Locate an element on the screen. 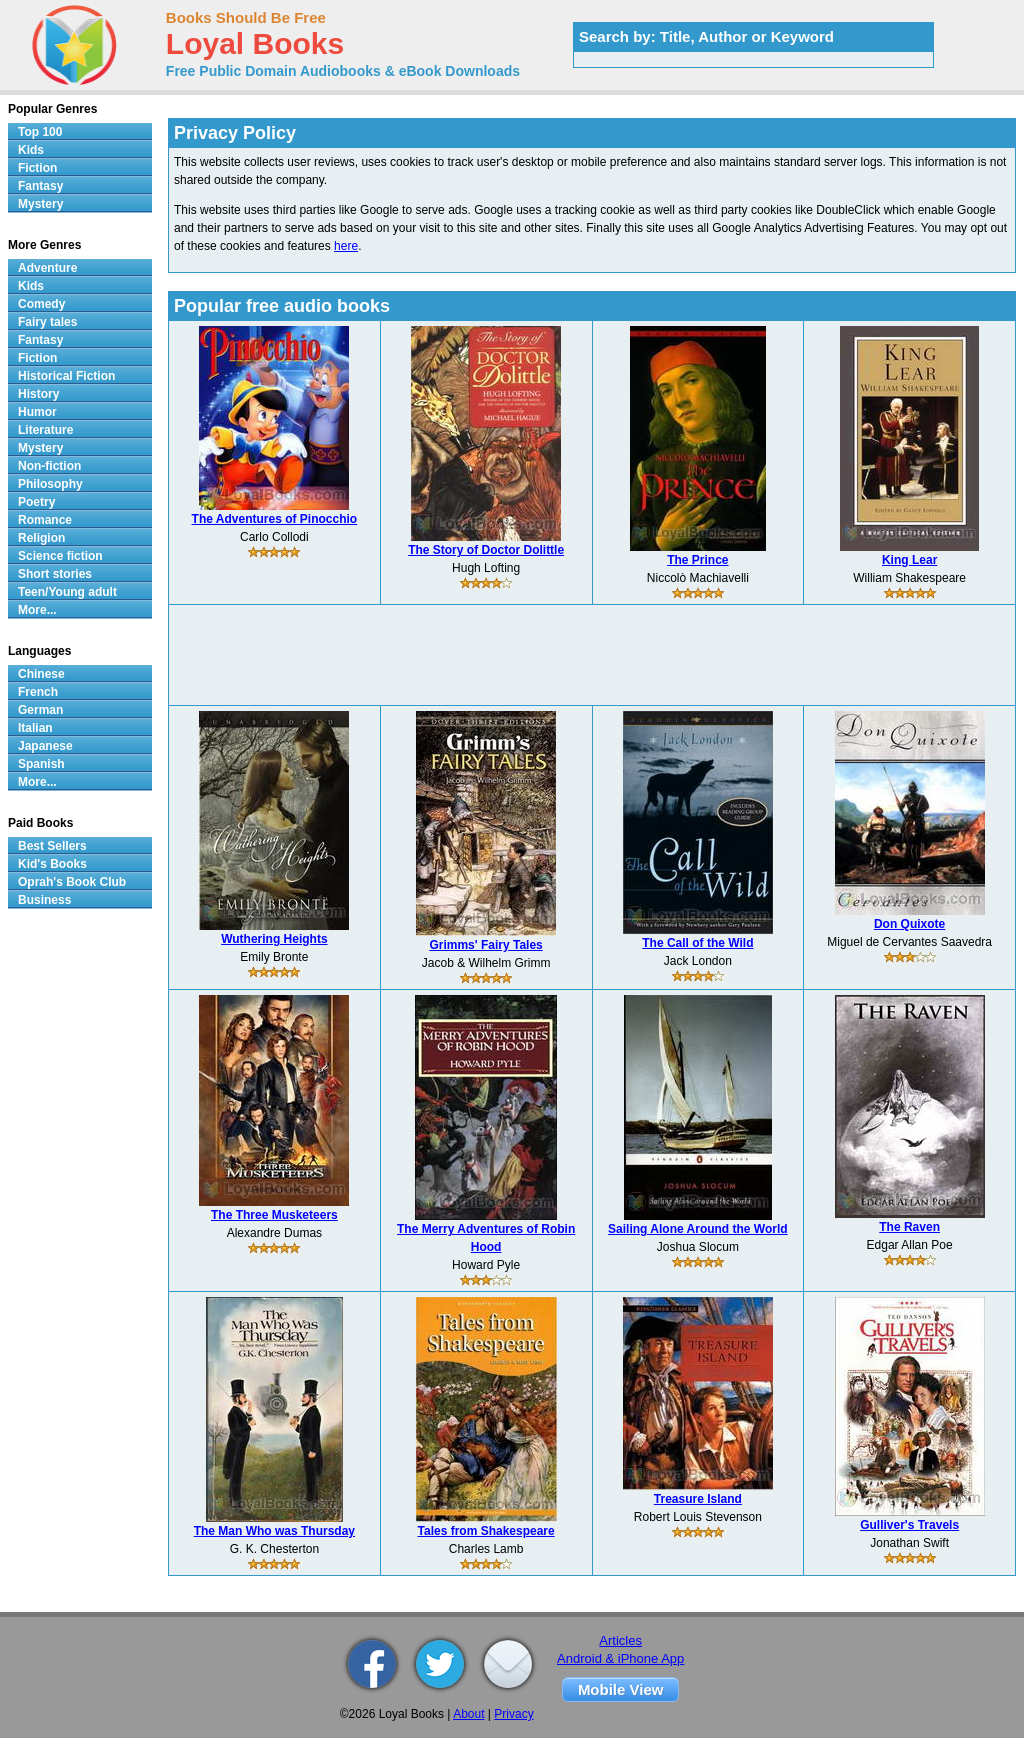 This screenshot has width=1024, height=1738. Science fiction is located at coordinates (60, 556).